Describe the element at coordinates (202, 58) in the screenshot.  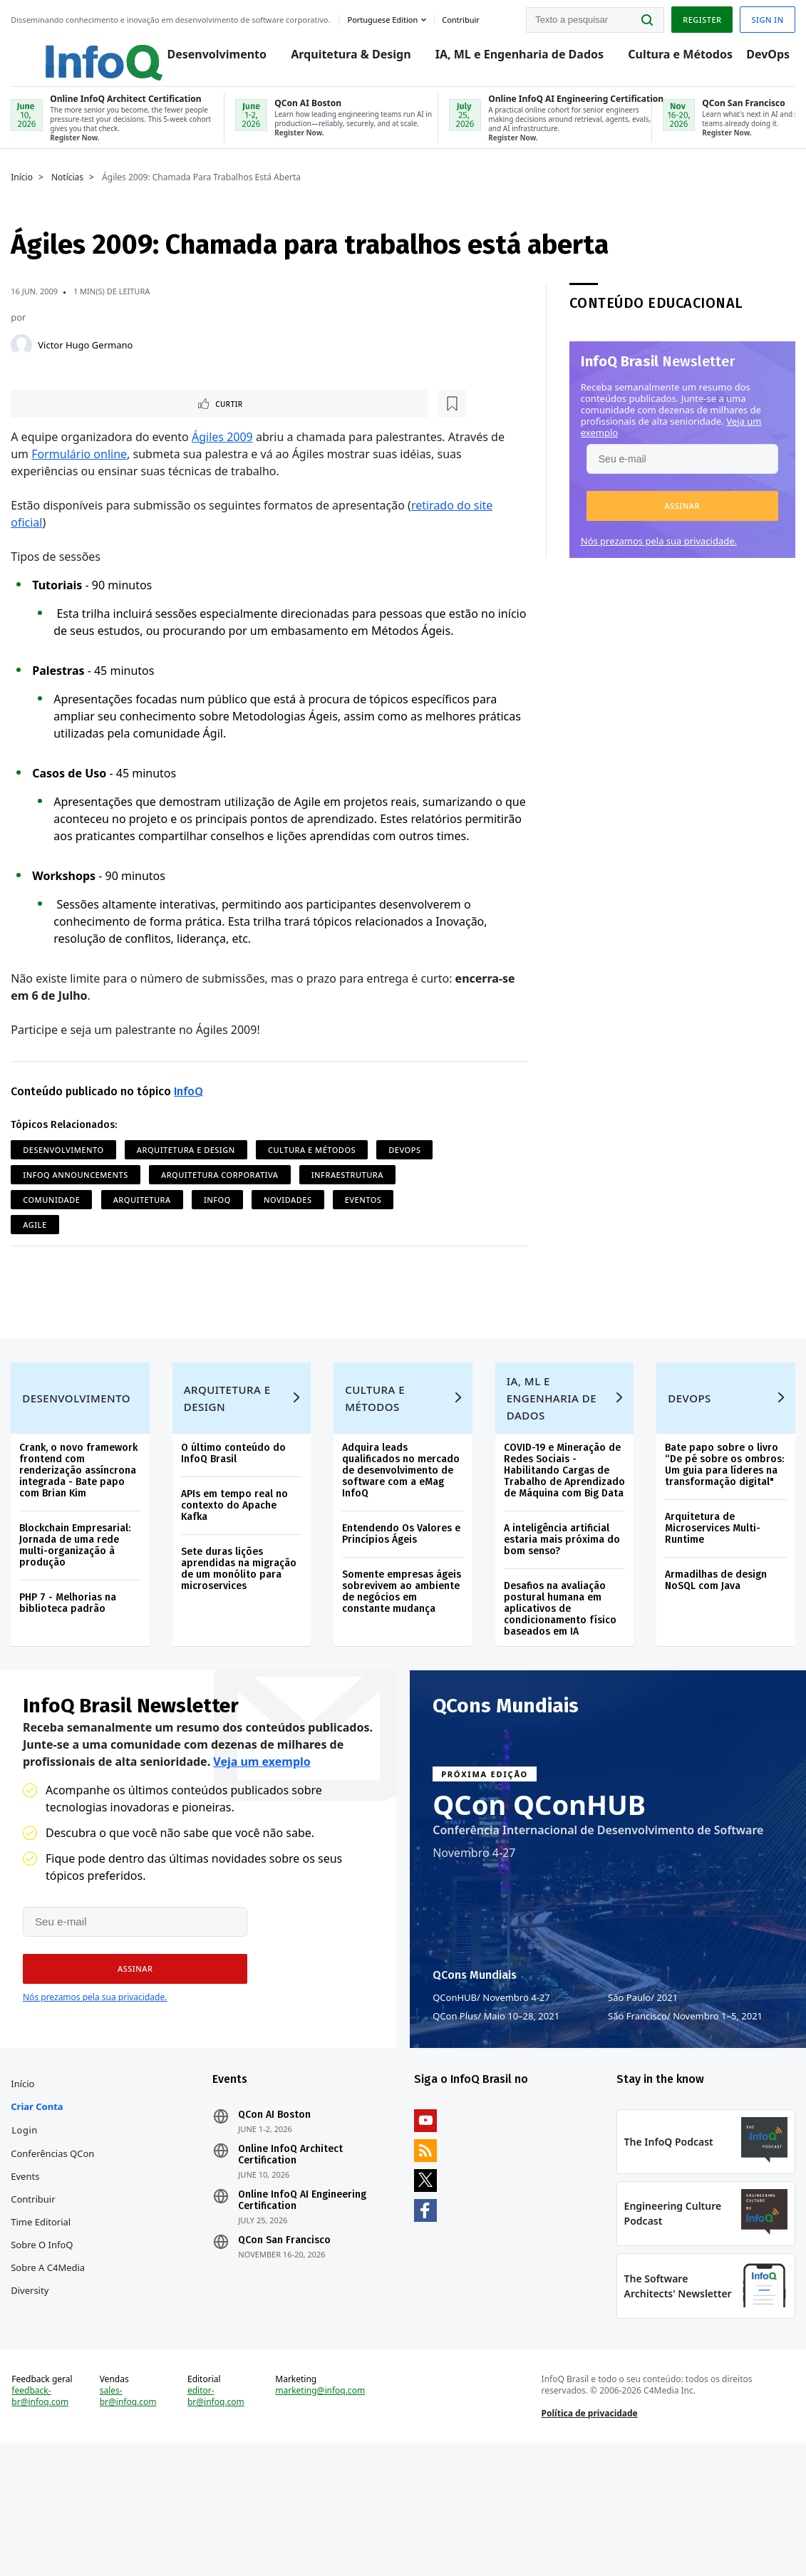
I see `Desenvolvimento` at that location.